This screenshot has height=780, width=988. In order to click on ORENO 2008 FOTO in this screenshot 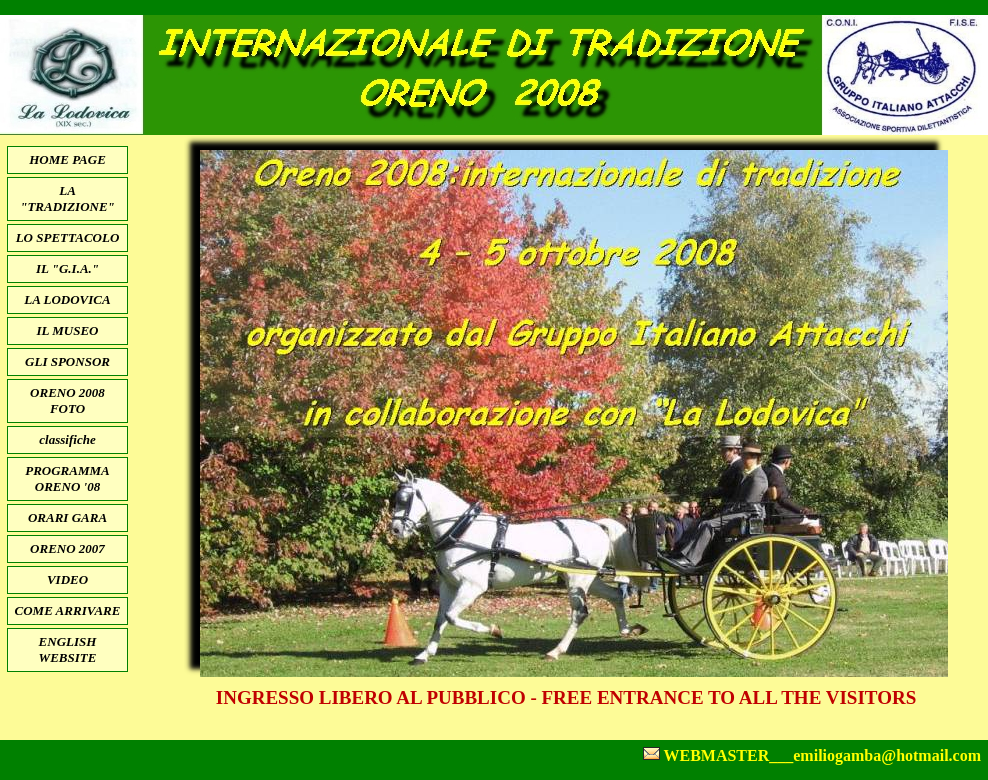, I will do `click(67, 400)`.